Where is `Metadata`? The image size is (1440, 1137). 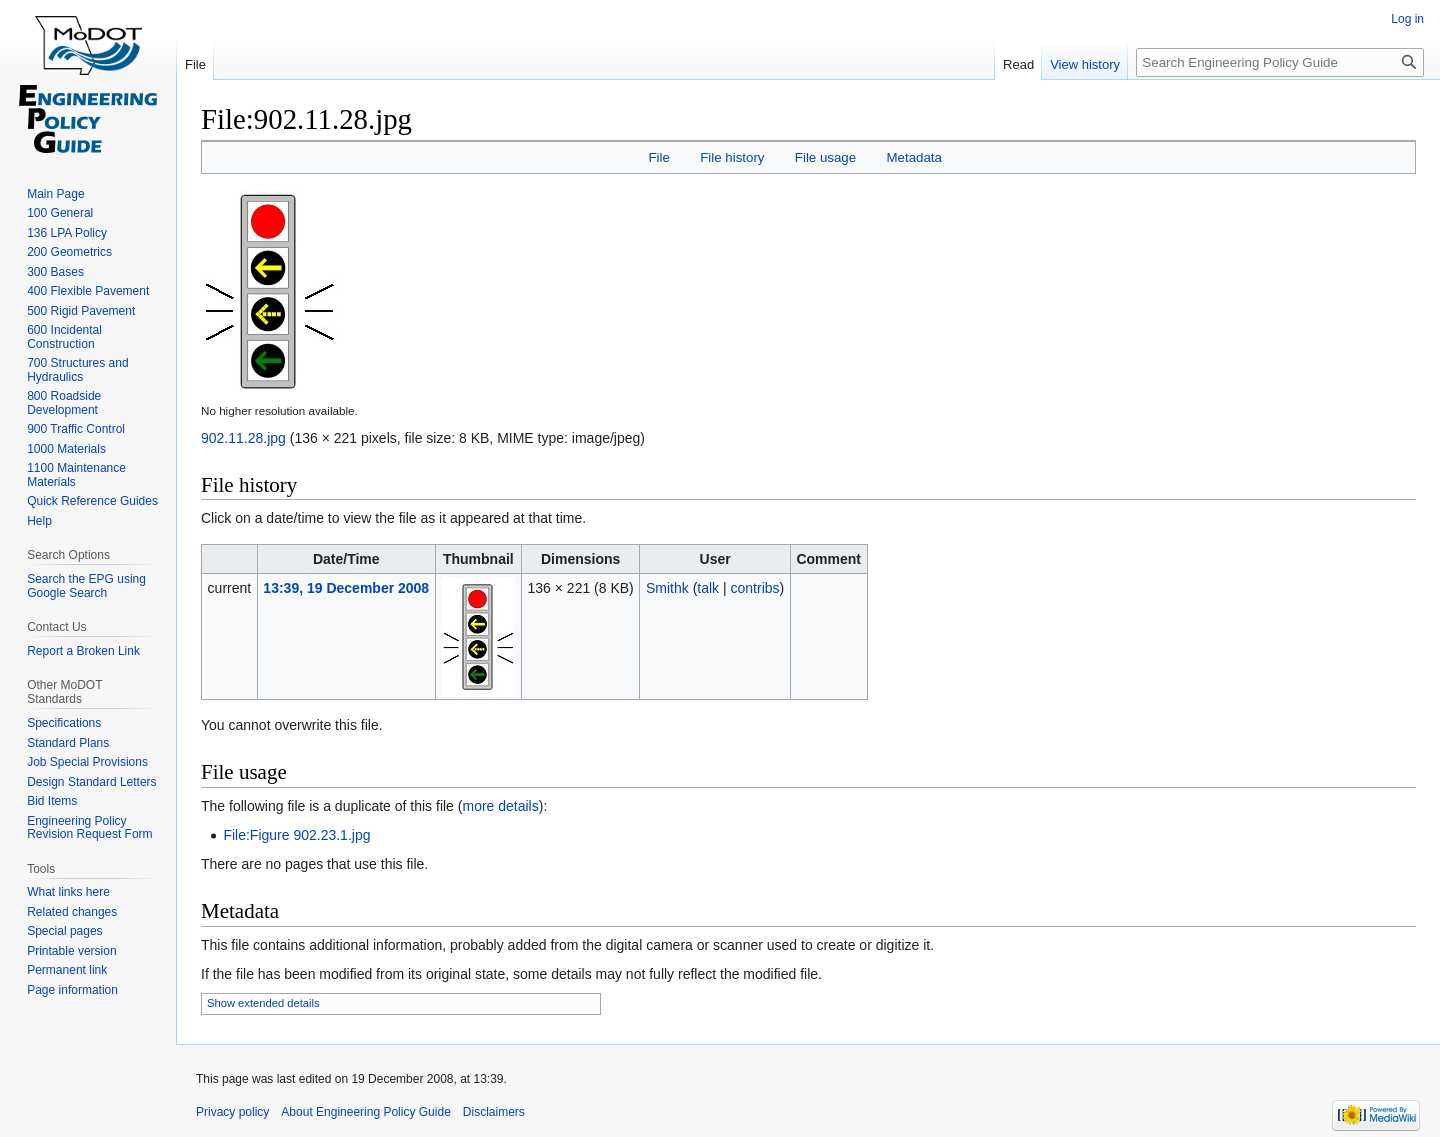 Metadata is located at coordinates (913, 157).